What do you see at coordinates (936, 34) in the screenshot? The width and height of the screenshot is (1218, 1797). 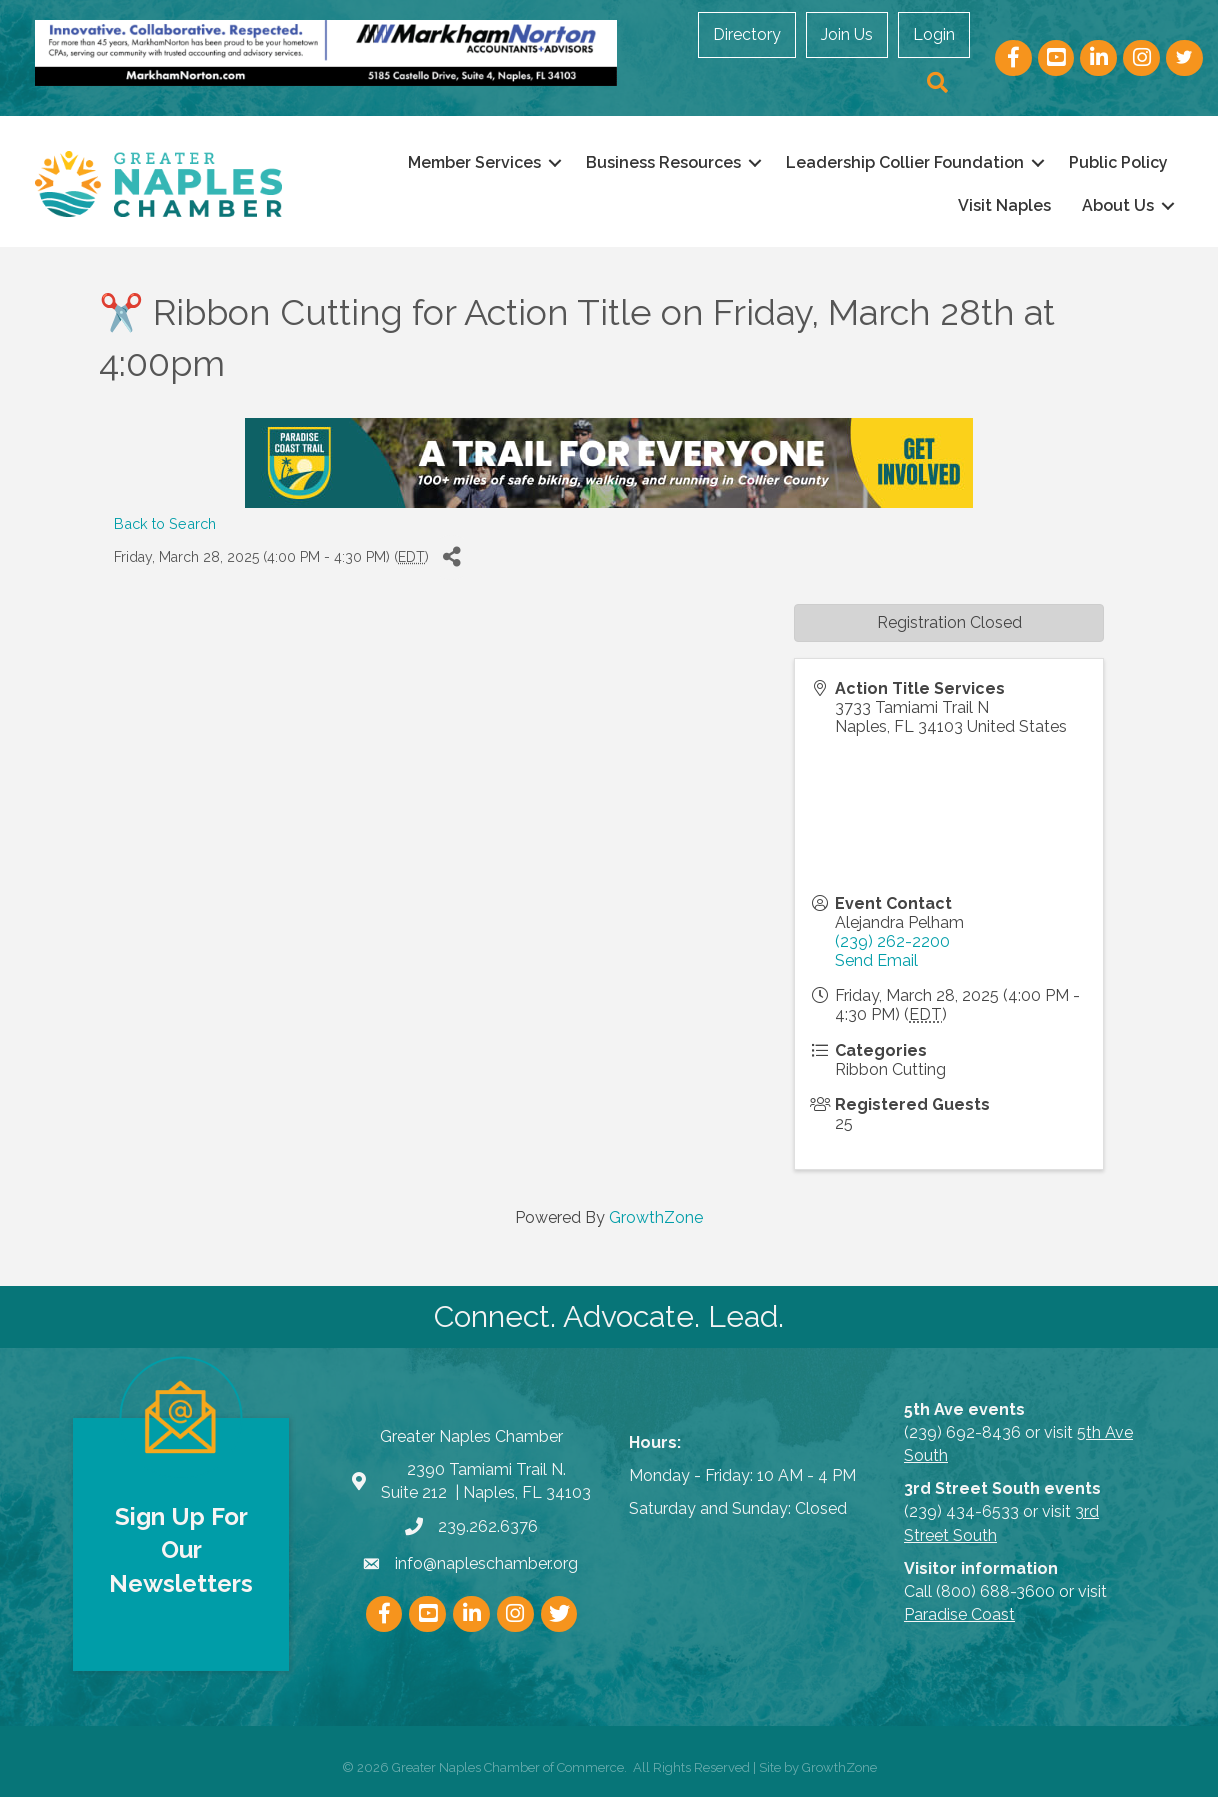 I see `Login` at bounding box center [936, 34].